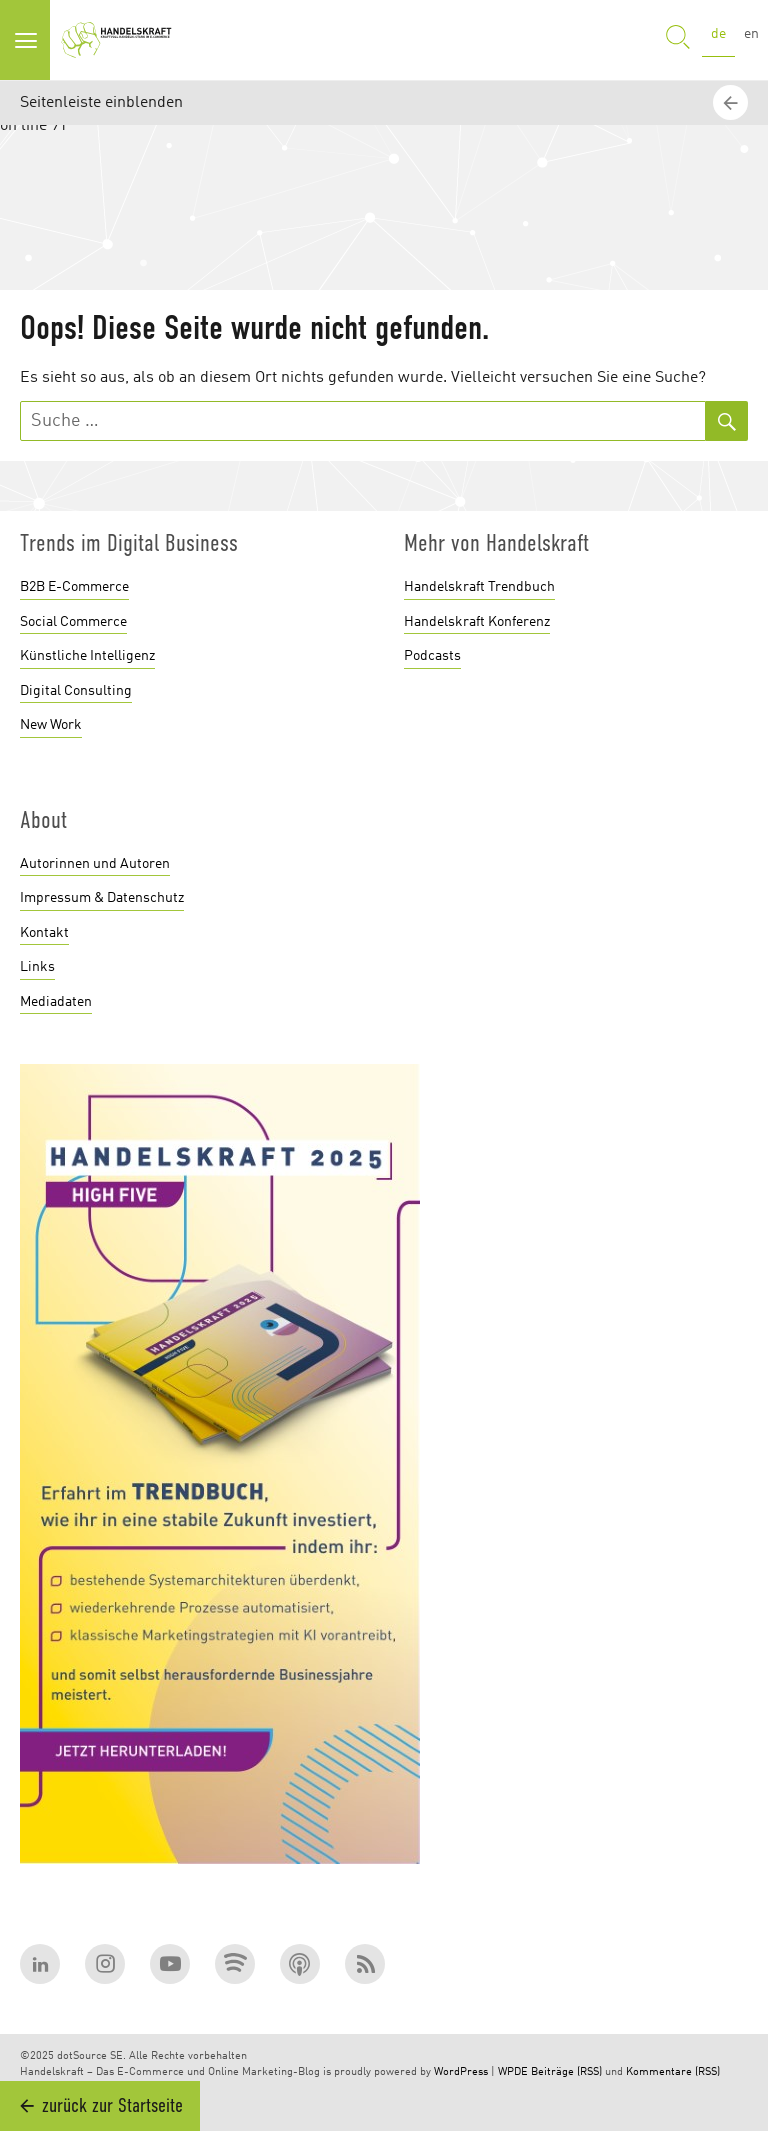  I want to click on New Work, so click(51, 725).